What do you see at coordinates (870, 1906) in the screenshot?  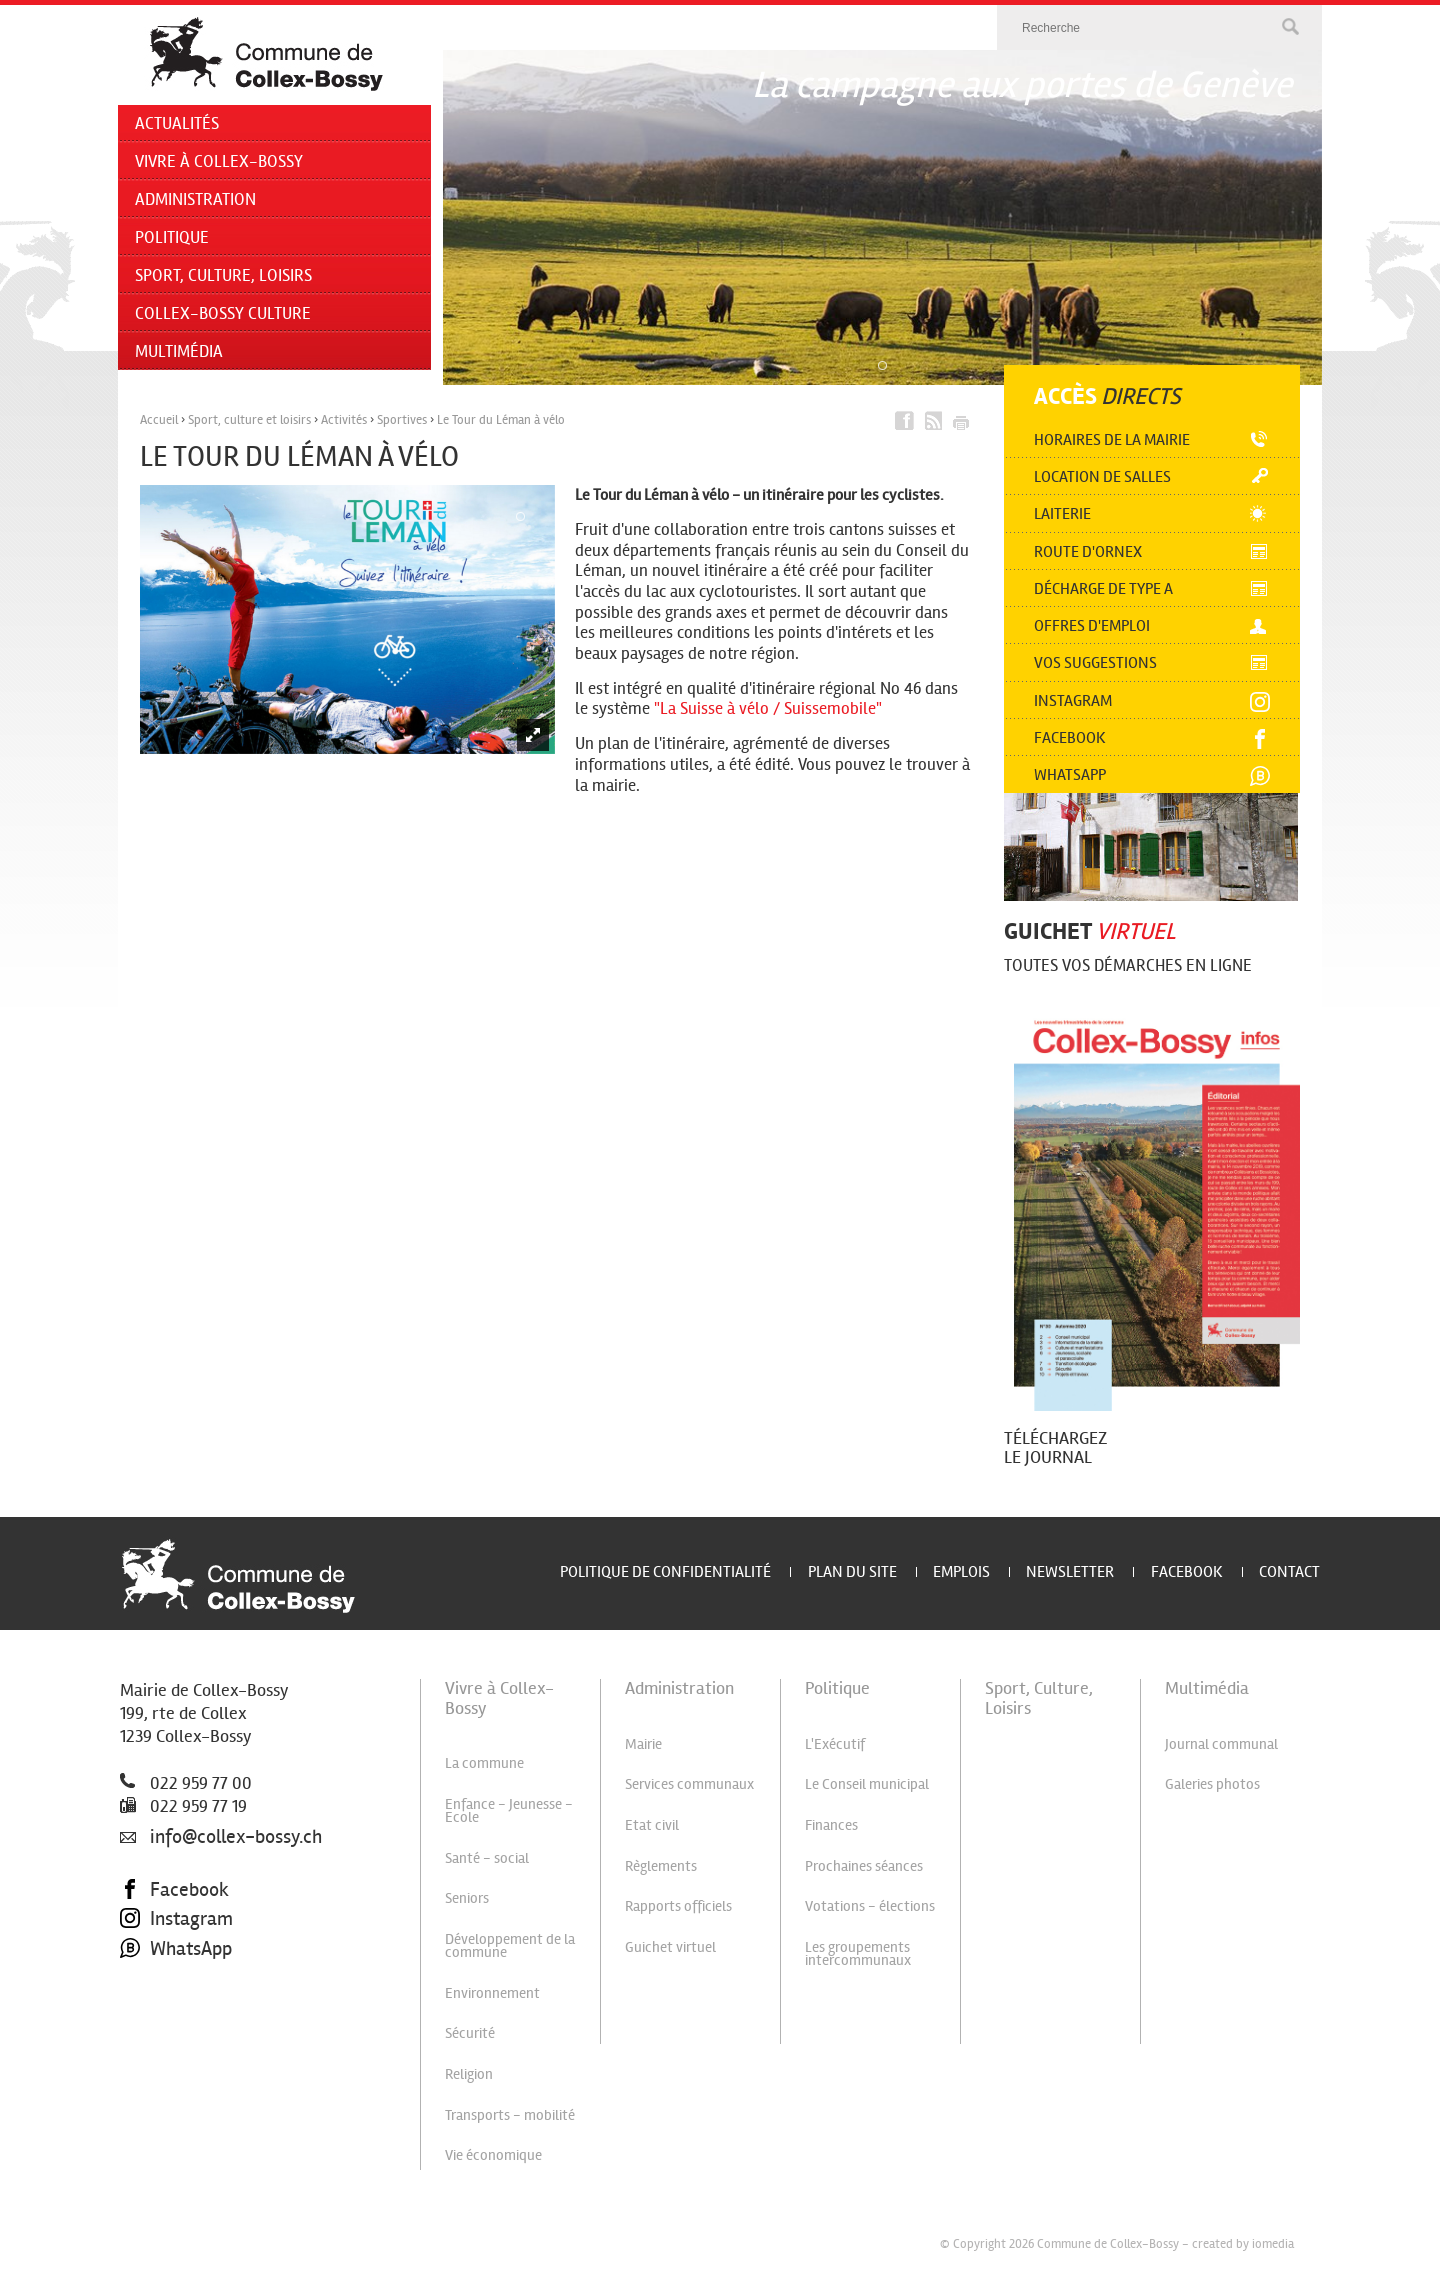 I see `Votations - élections` at bounding box center [870, 1906].